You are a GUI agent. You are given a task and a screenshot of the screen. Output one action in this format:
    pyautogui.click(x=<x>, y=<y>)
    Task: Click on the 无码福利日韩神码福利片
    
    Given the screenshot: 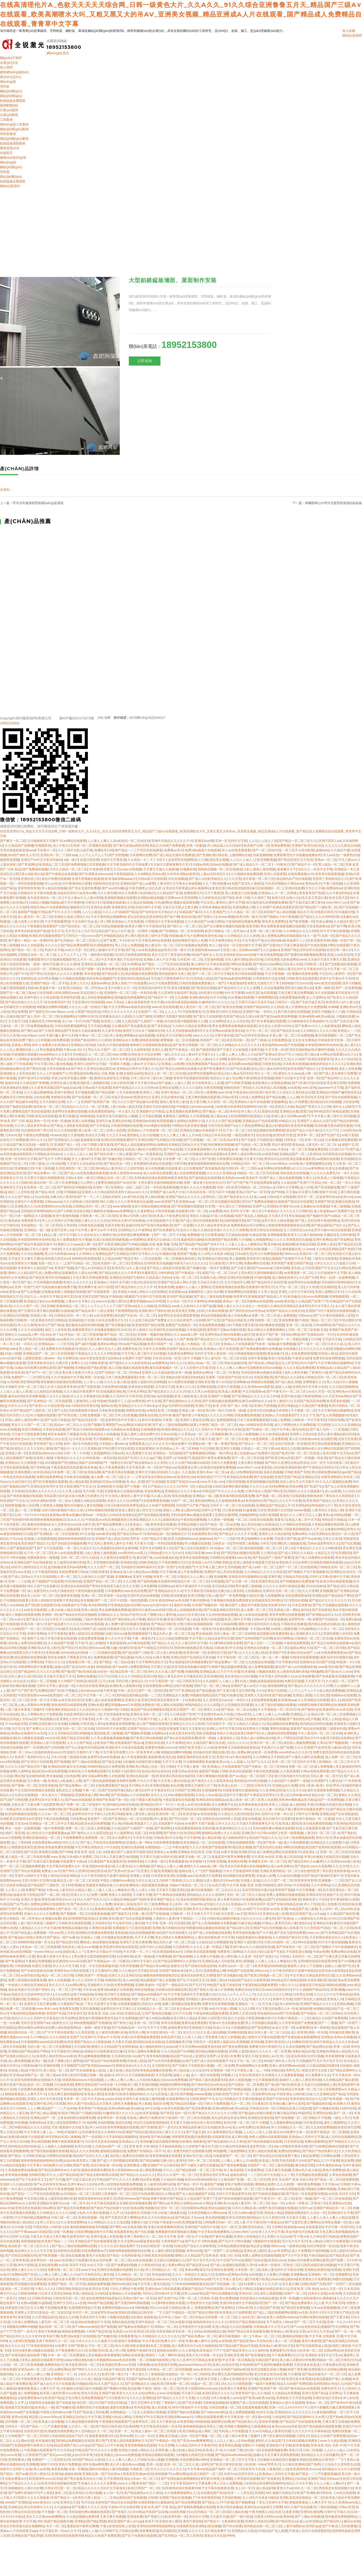 What is the action you would take?
    pyautogui.click(x=38, y=1211)
    